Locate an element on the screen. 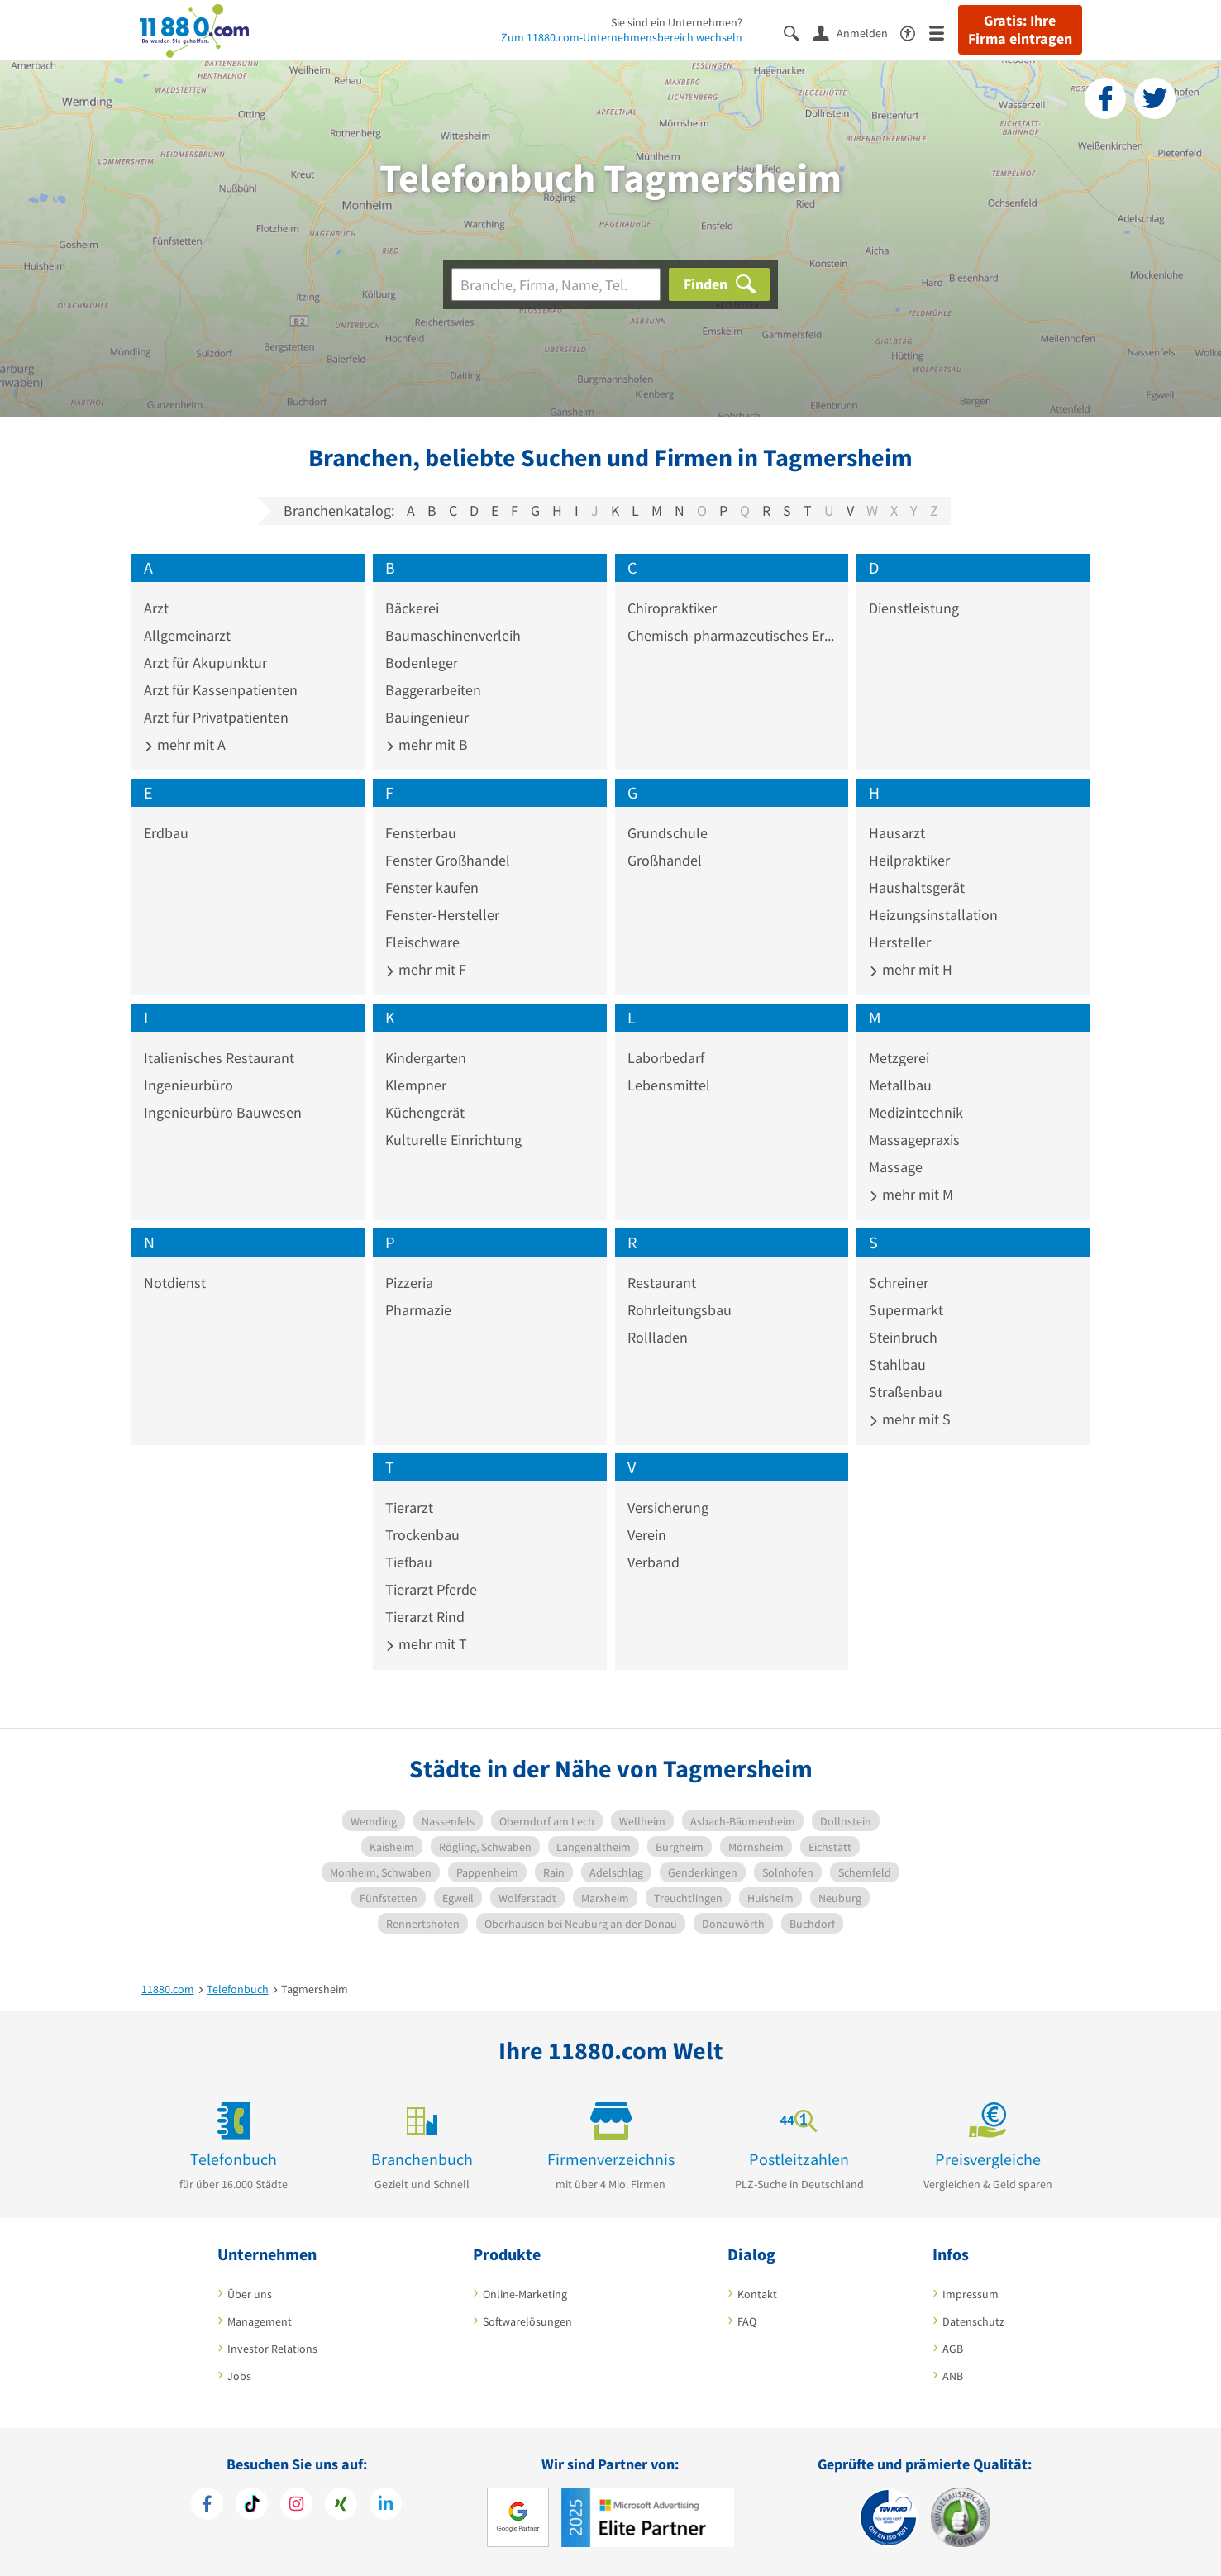  Tierarzt Rind is located at coordinates (425, 1616).